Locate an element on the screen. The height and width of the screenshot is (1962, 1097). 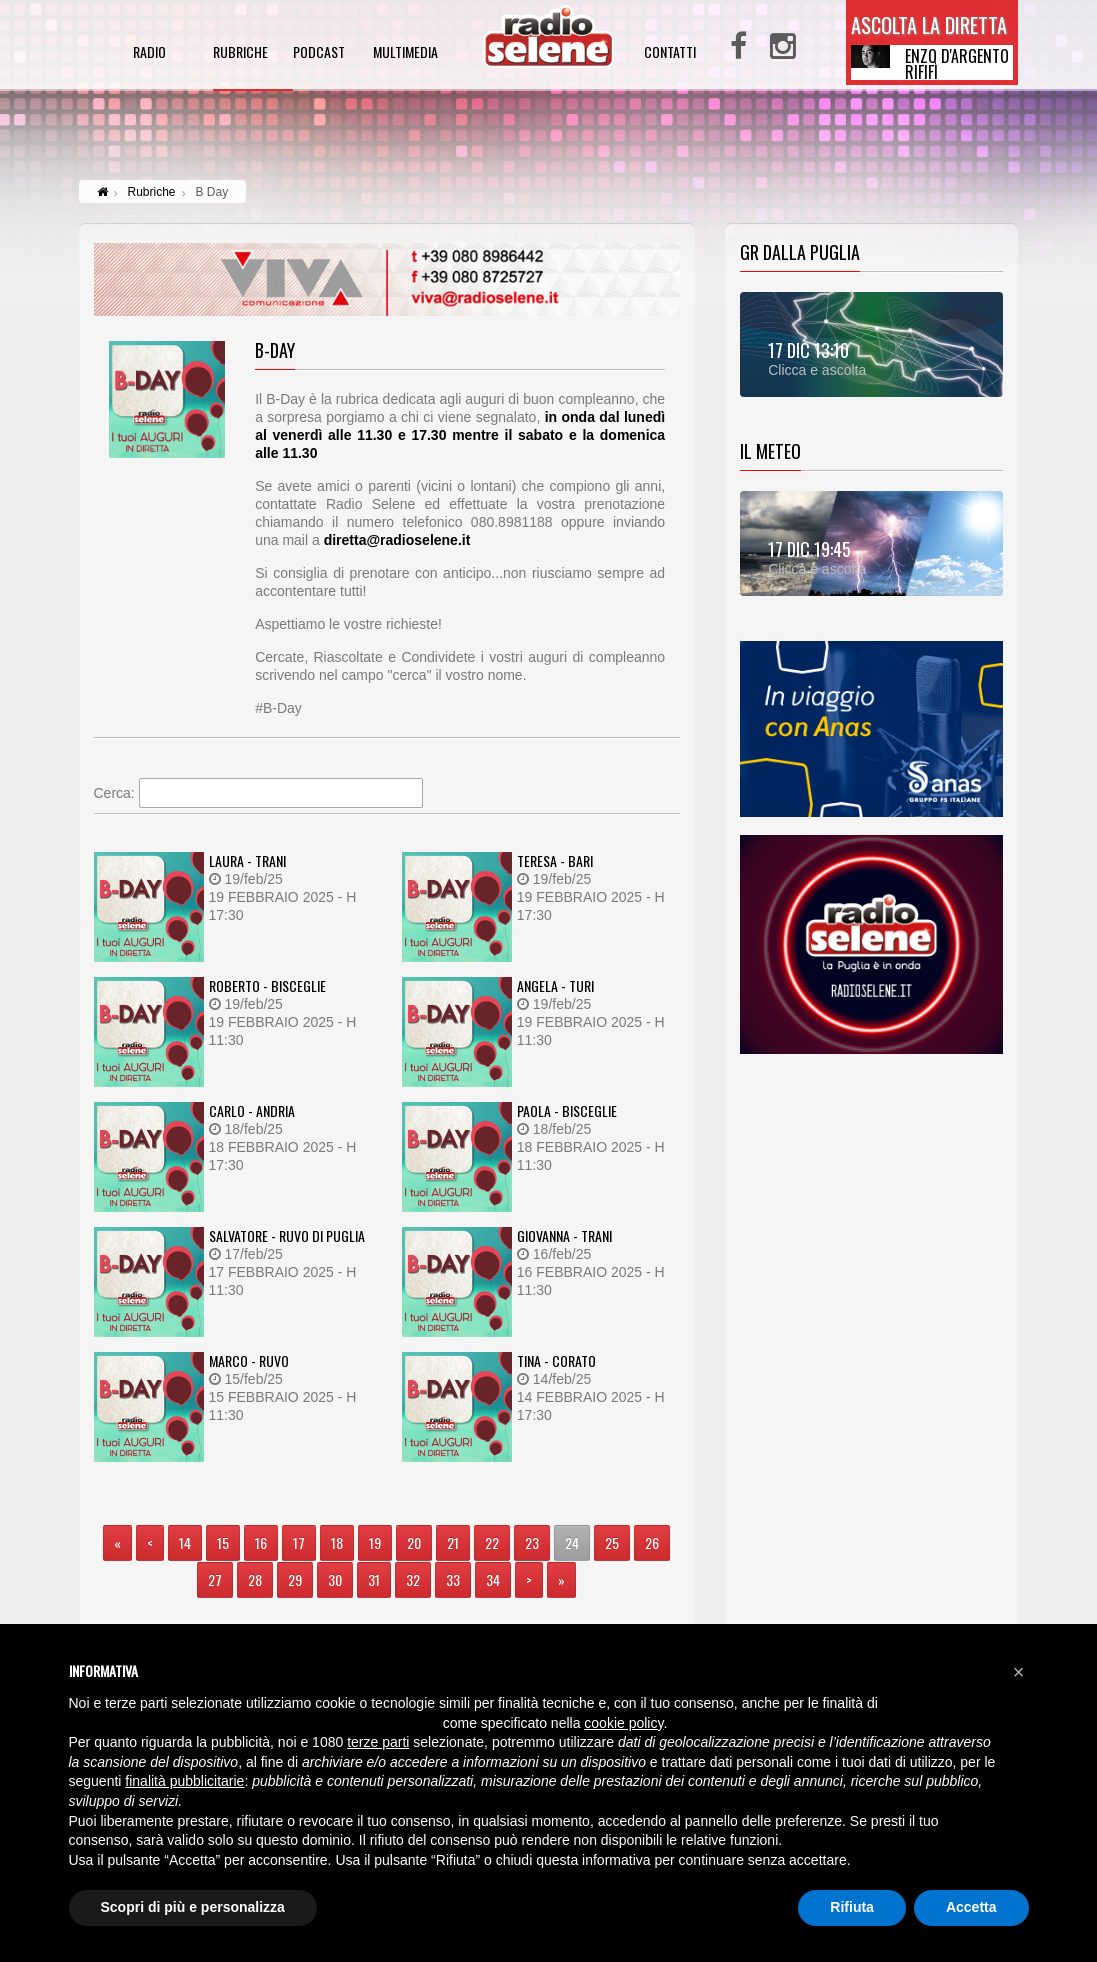
contatti is located at coordinates (670, 53).